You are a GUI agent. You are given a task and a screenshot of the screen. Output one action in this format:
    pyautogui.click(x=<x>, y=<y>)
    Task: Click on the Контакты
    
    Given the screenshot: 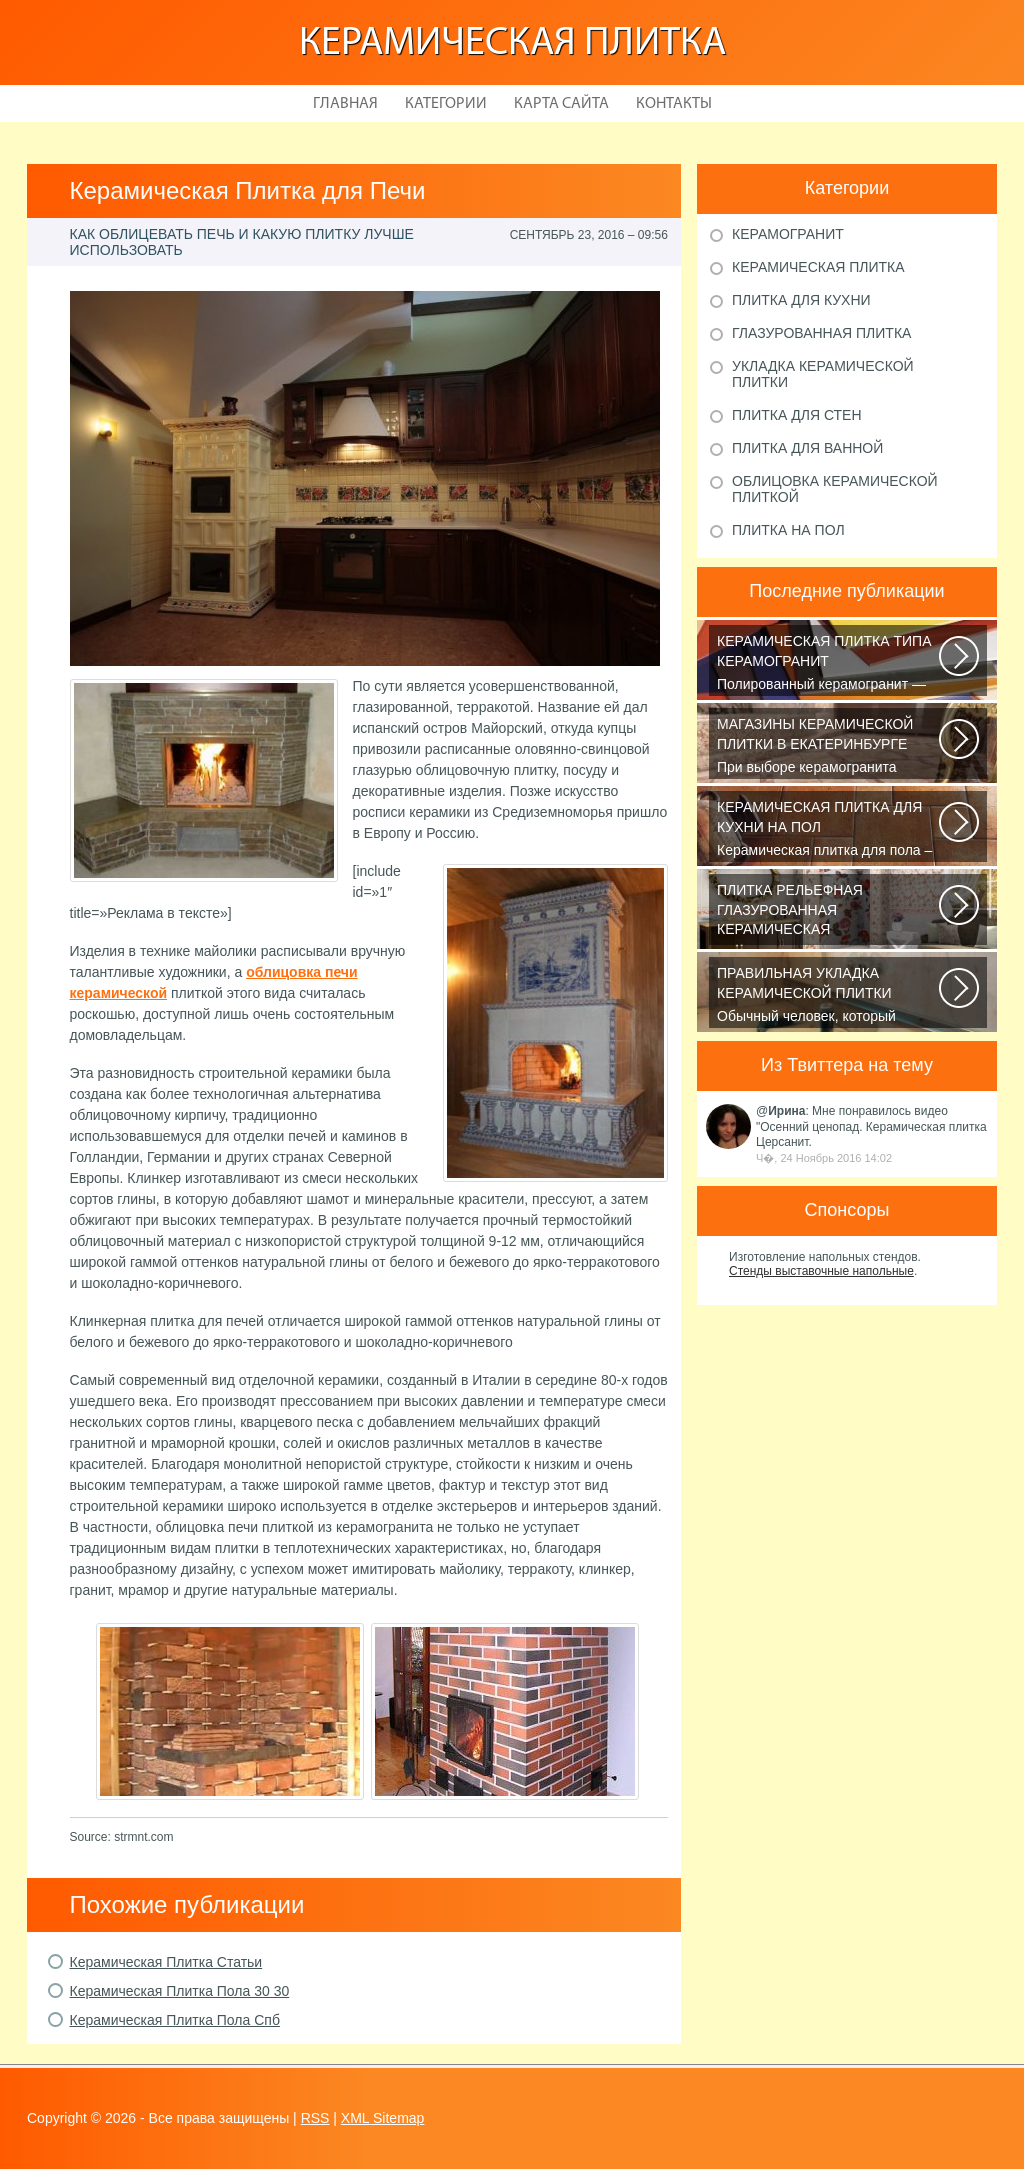 What is the action you would take?
    pyautogui.click(x=674, y=104)
    